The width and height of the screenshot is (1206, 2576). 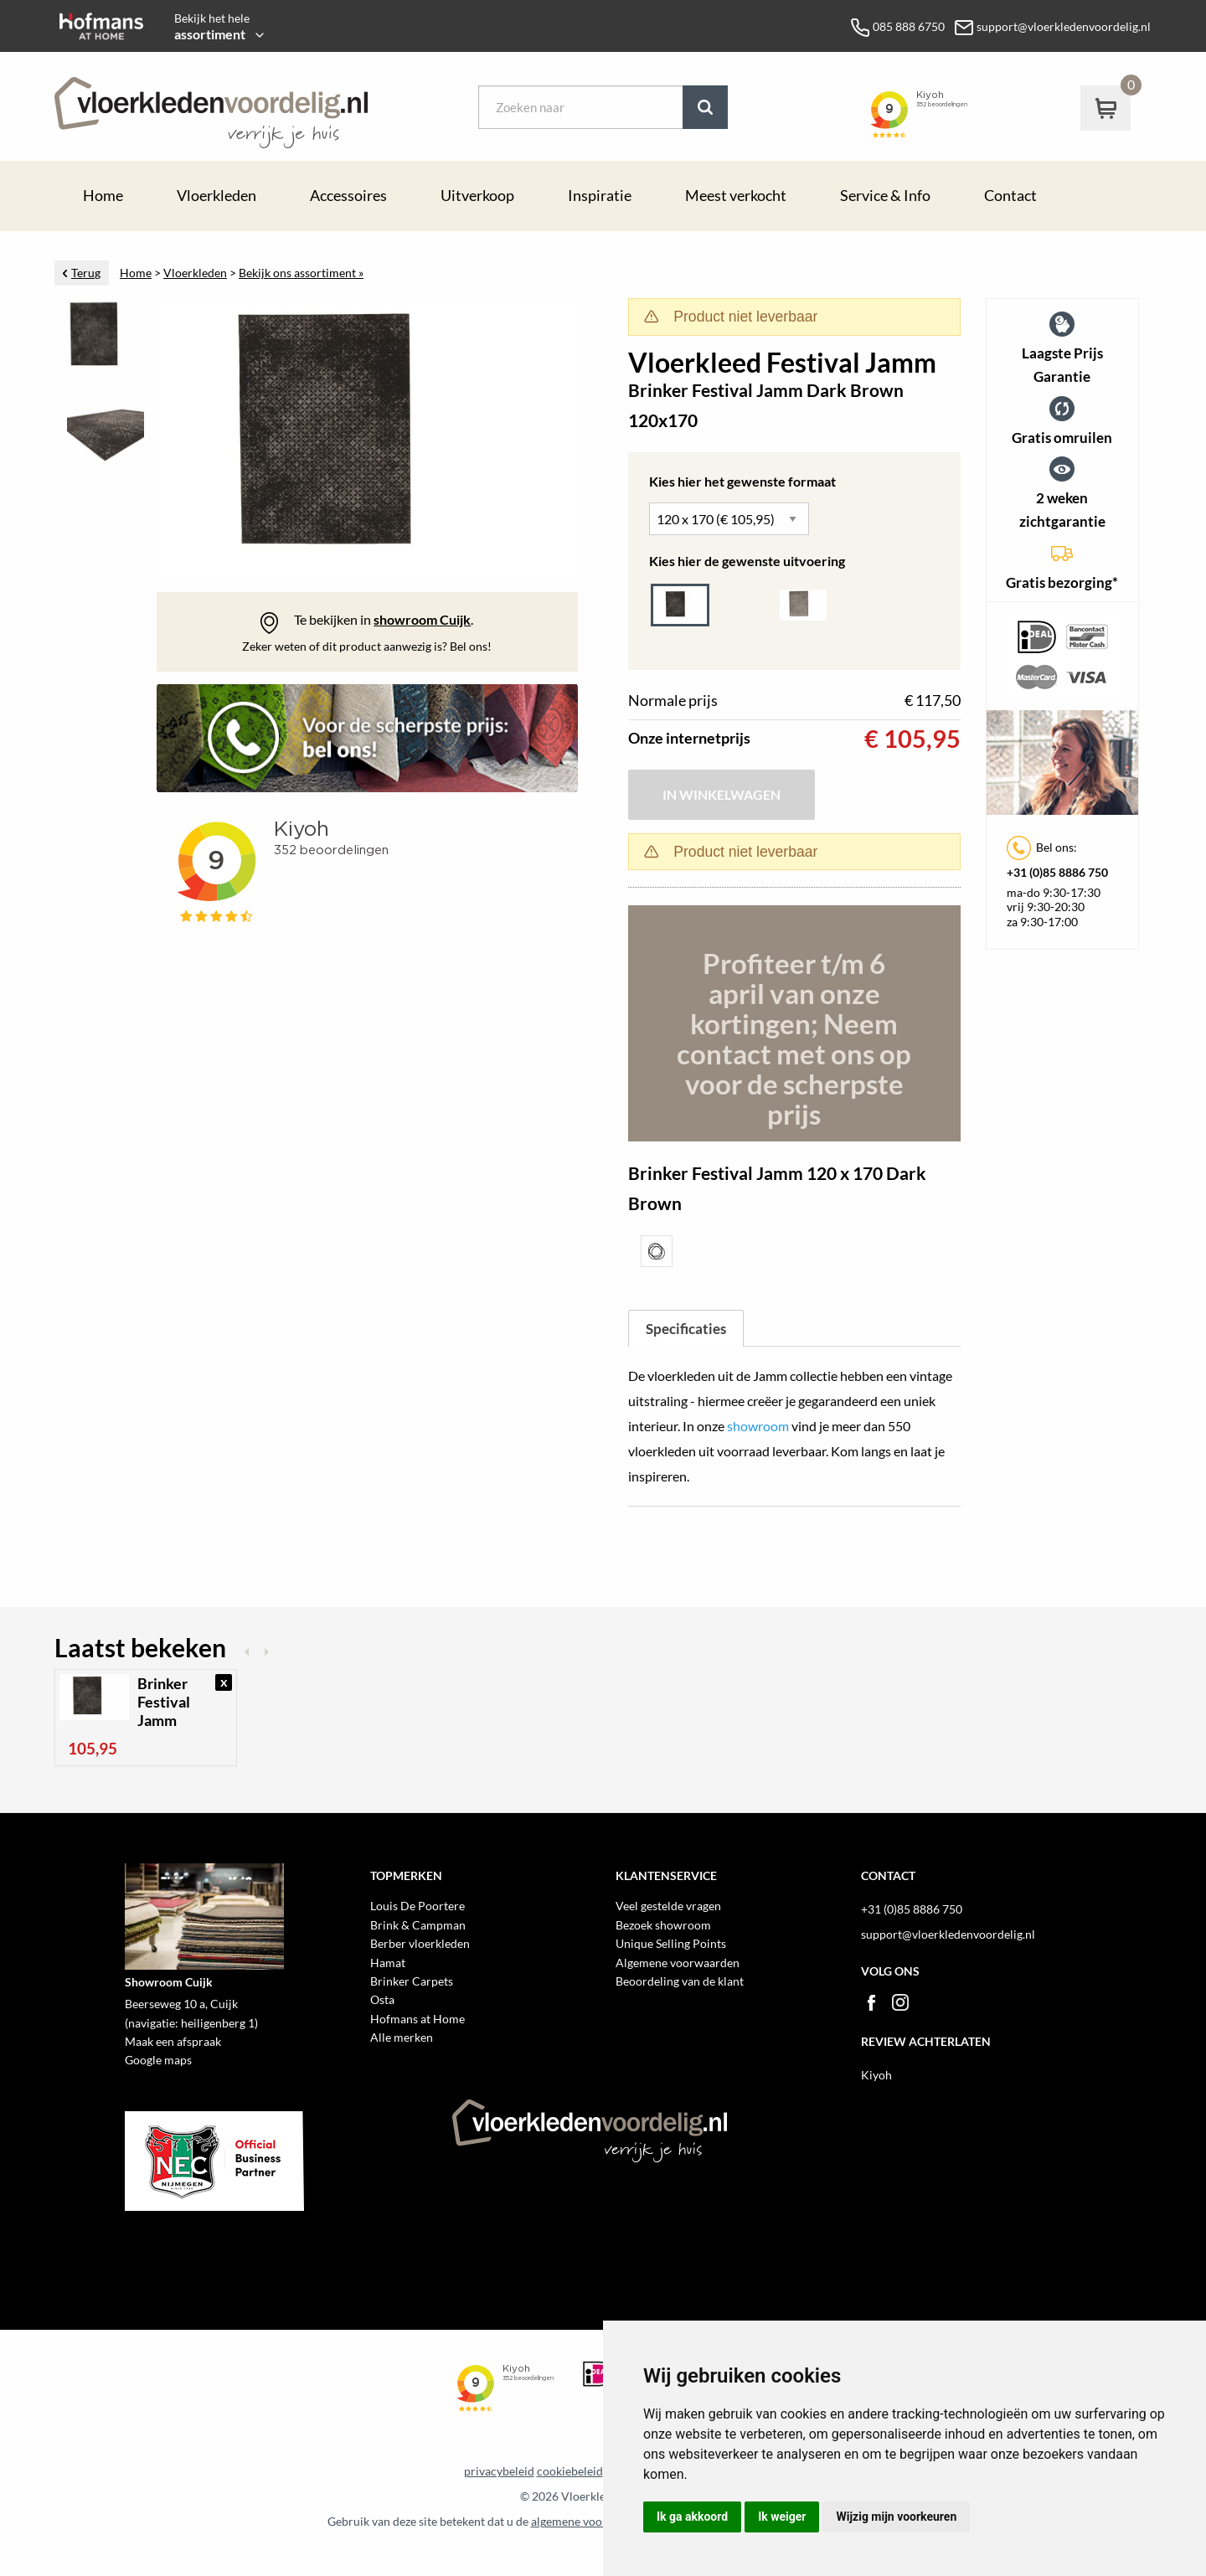 I want to click on showroom, so click(x=758, y=1426).